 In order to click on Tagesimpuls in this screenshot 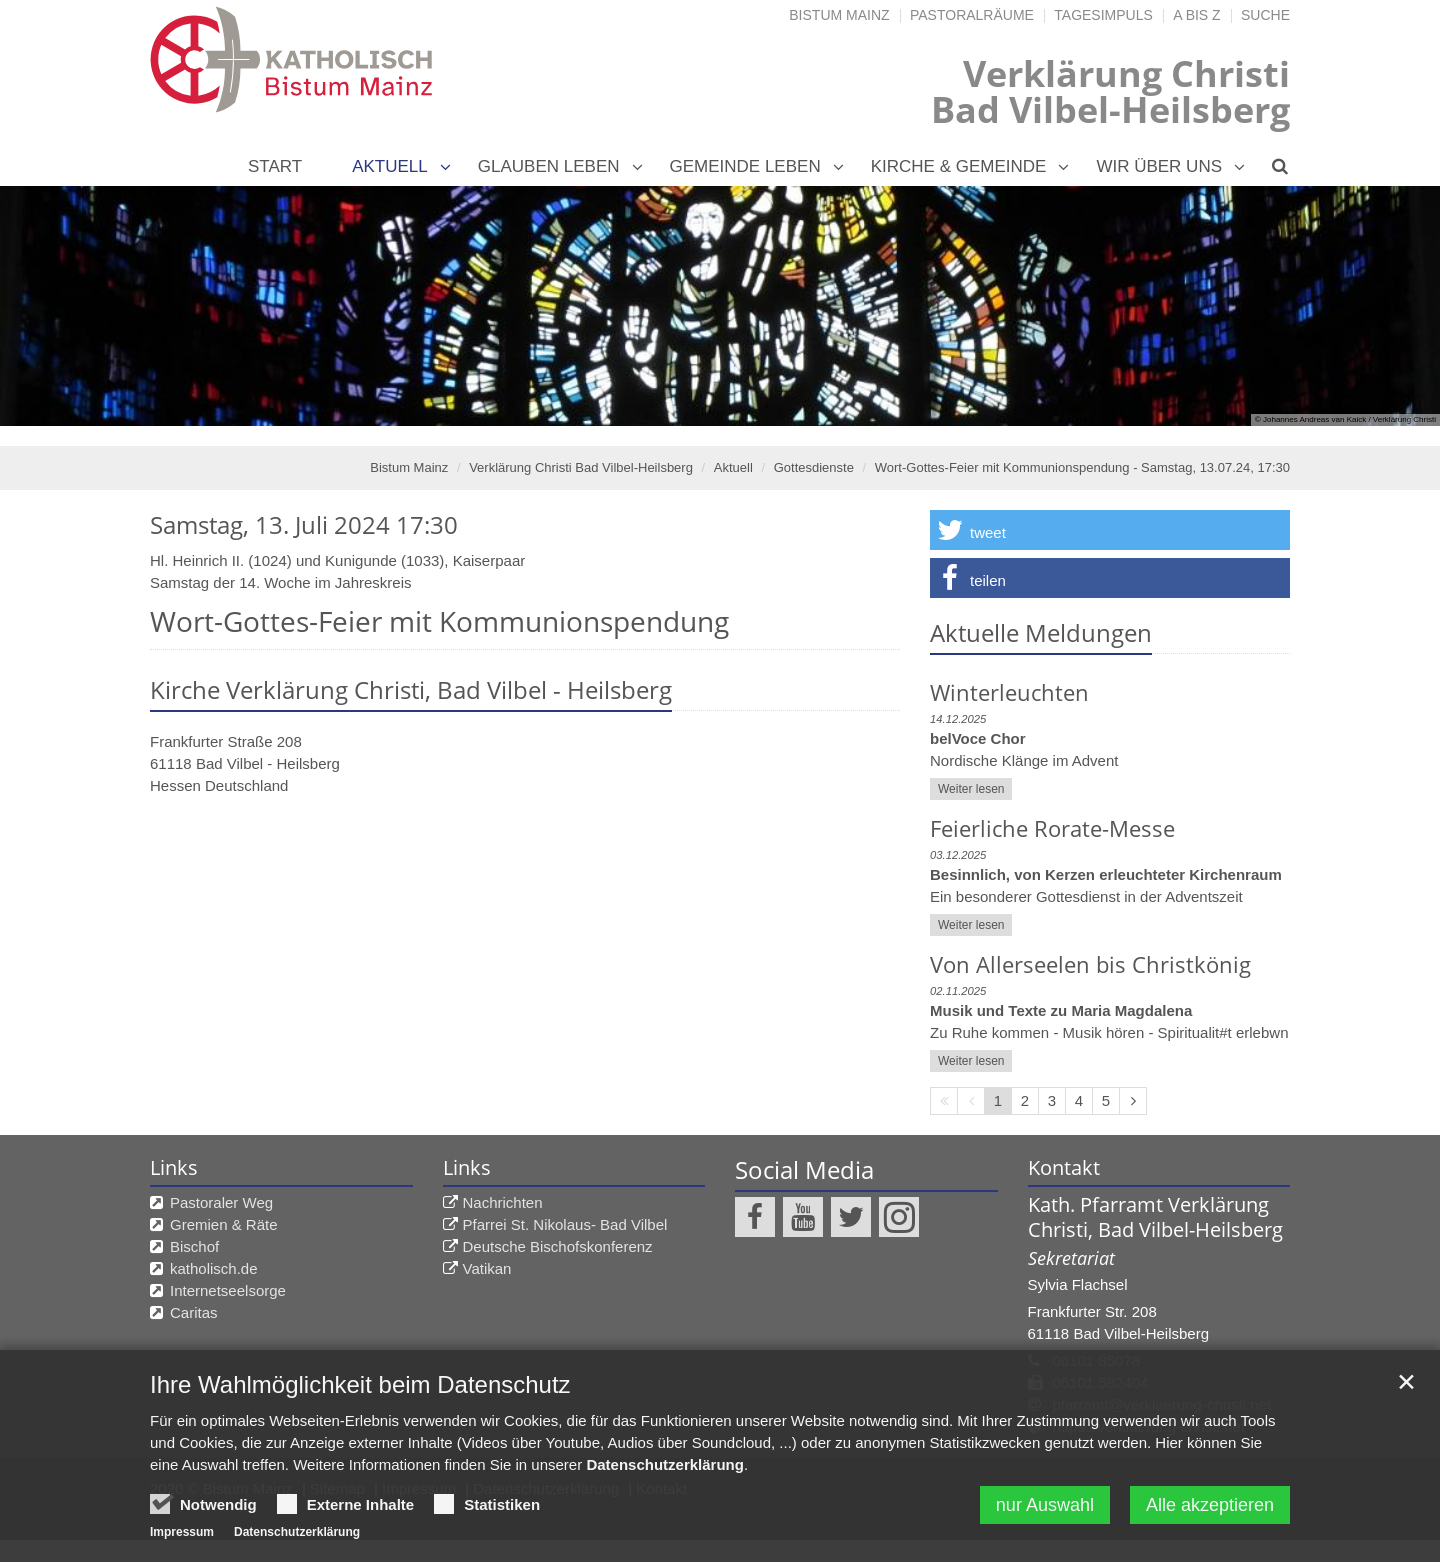, I will do `click(1103, 15)`.